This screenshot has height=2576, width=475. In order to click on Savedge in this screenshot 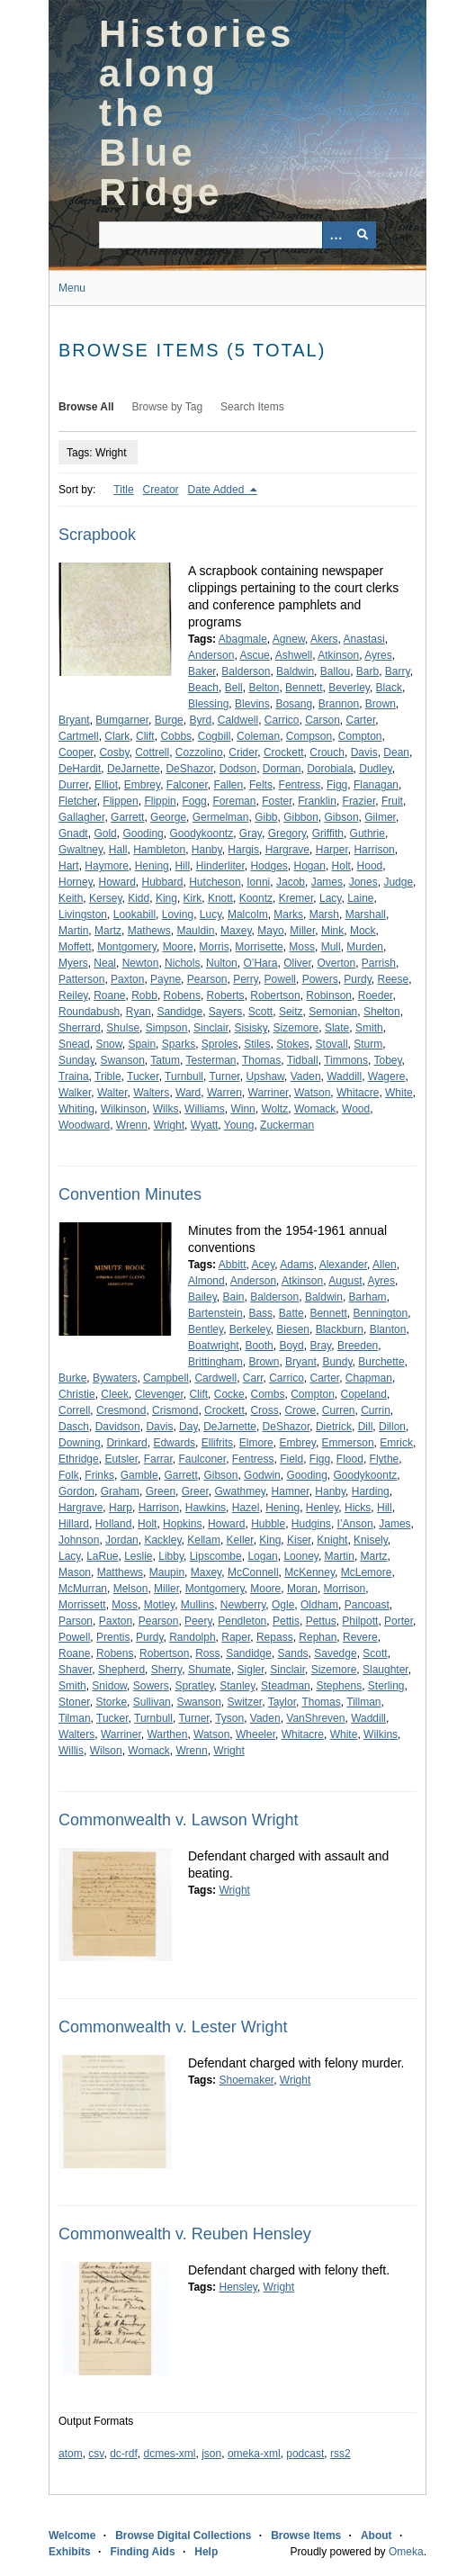, I will do `click(335, 1653)`.